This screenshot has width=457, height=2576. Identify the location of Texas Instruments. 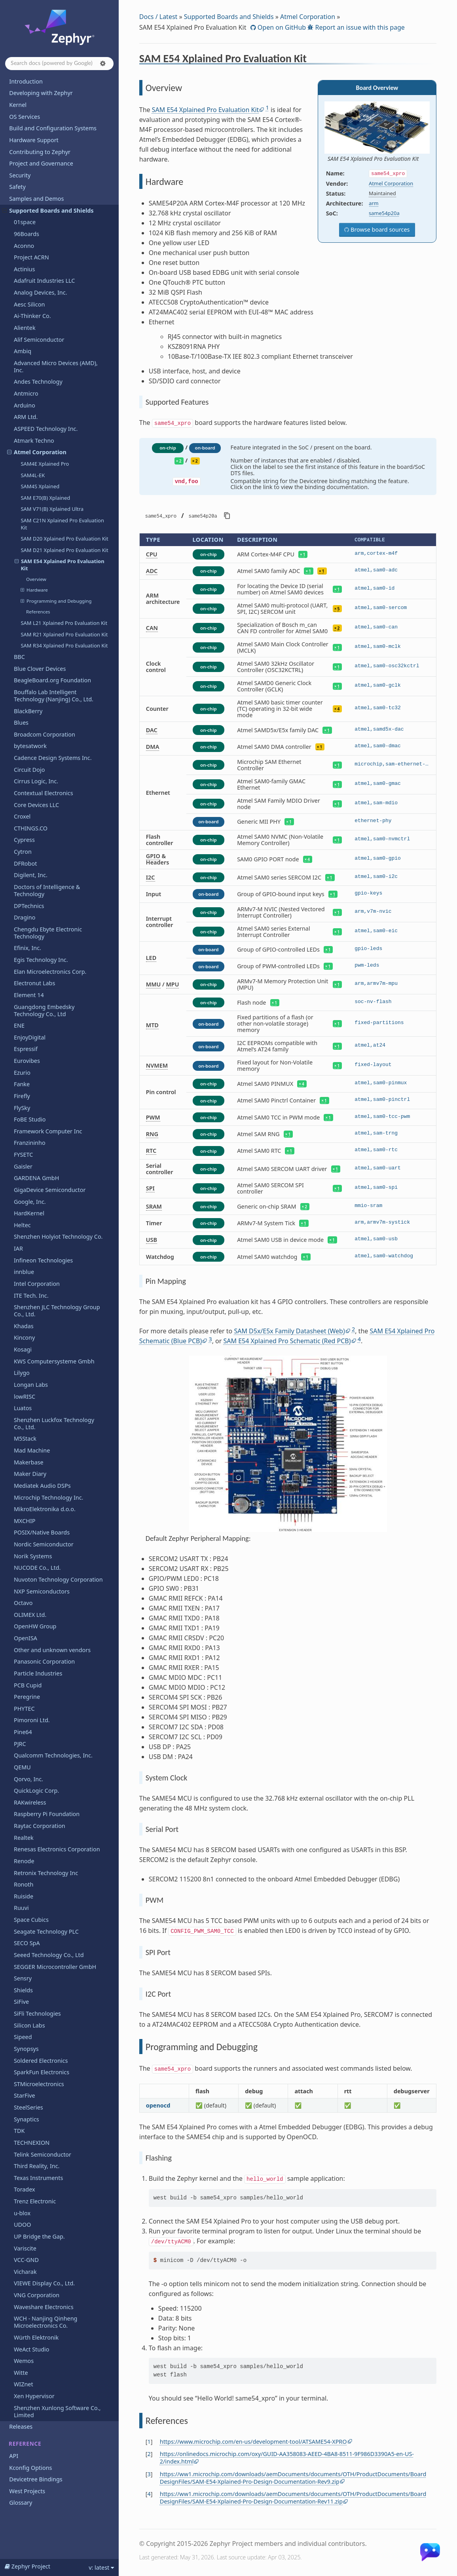
(38, 2178).